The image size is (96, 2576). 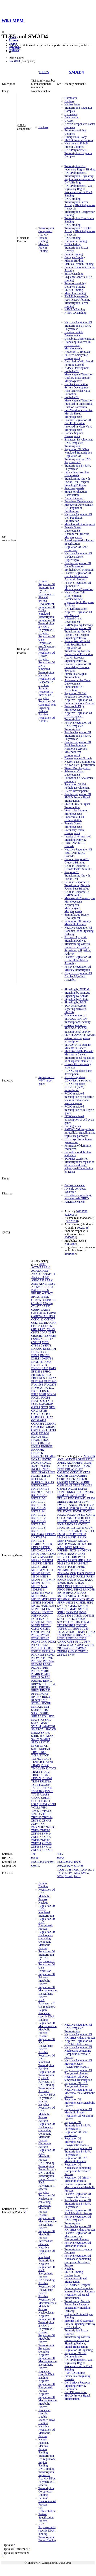 What do you see at coordinates (36, 1547) in the screenshot?
I see `LDOC1` at bounding box center [36, 1547].